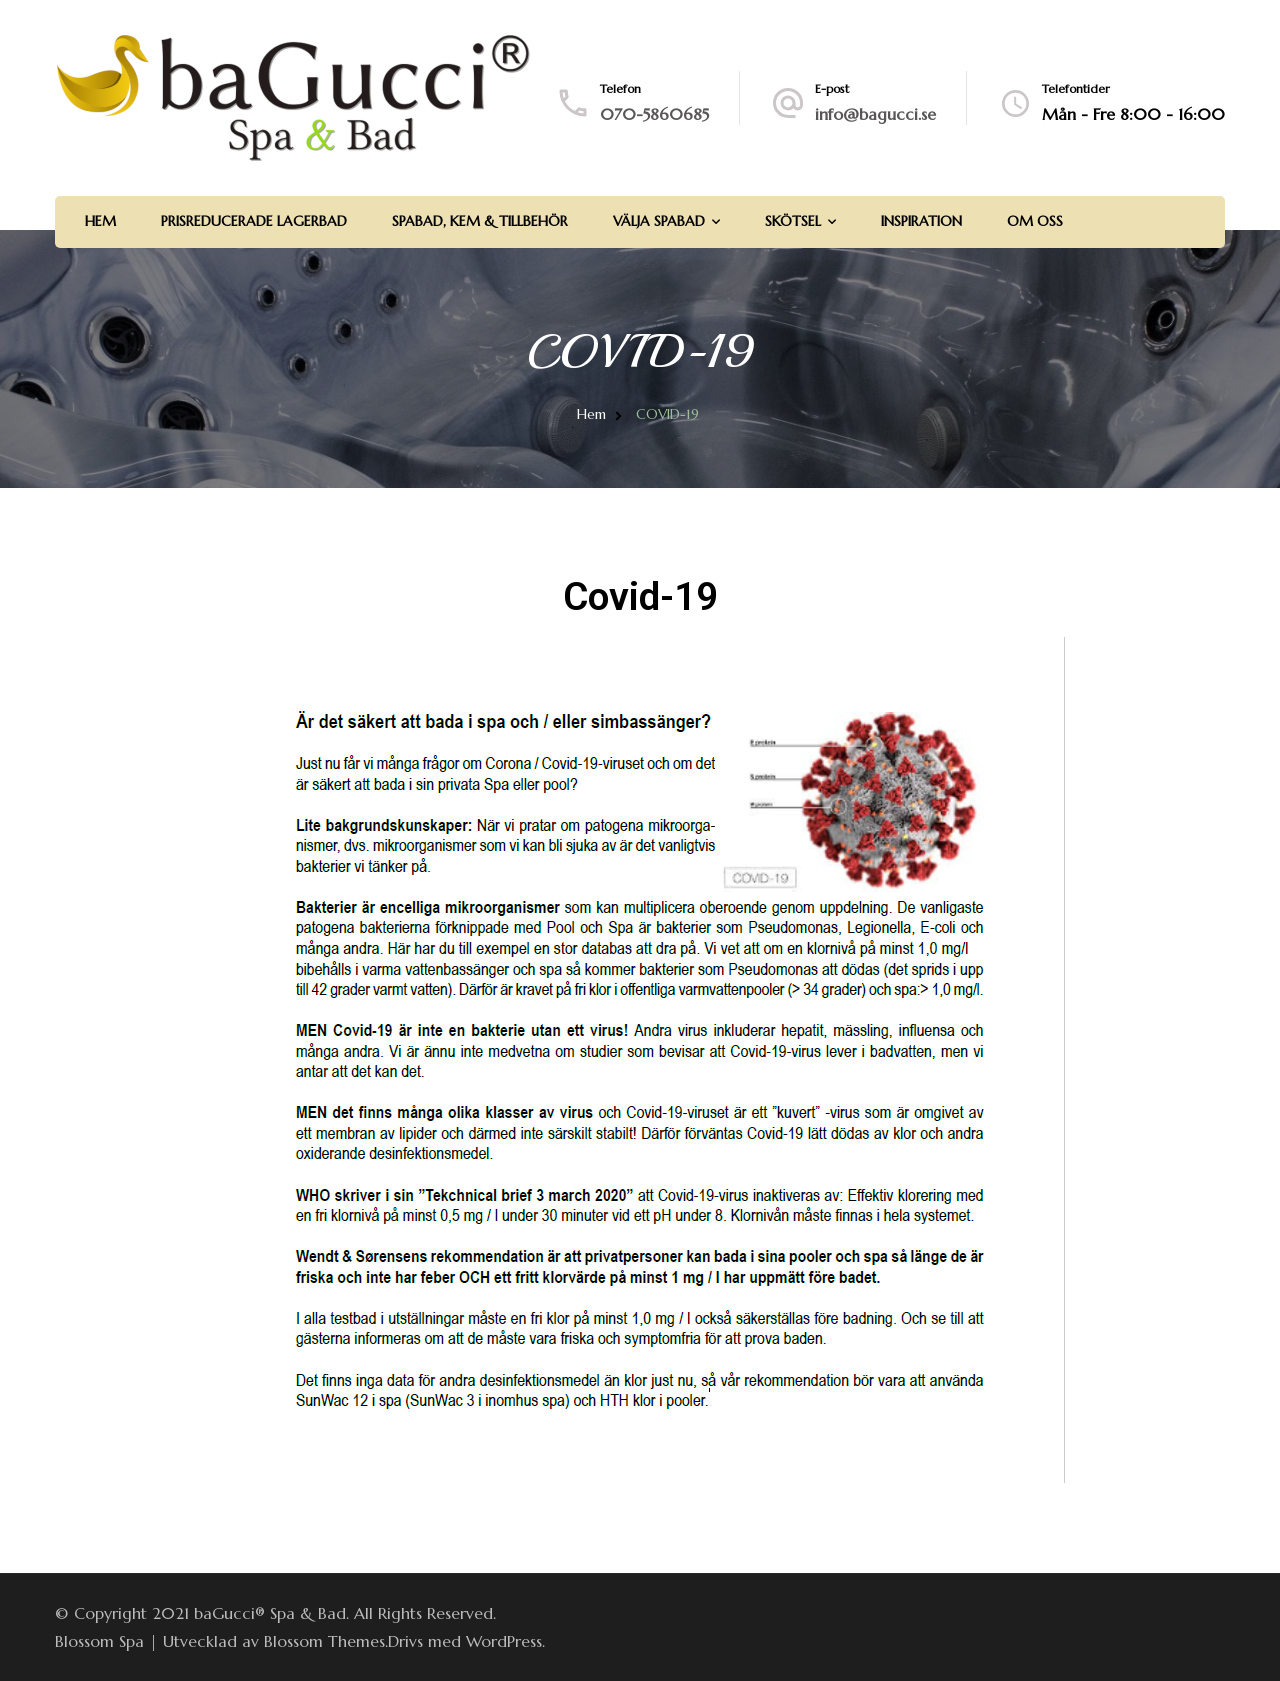 The height and width of the screenshot is (1681, 1280). I want to click on 070-5860685, so click(654, 114).